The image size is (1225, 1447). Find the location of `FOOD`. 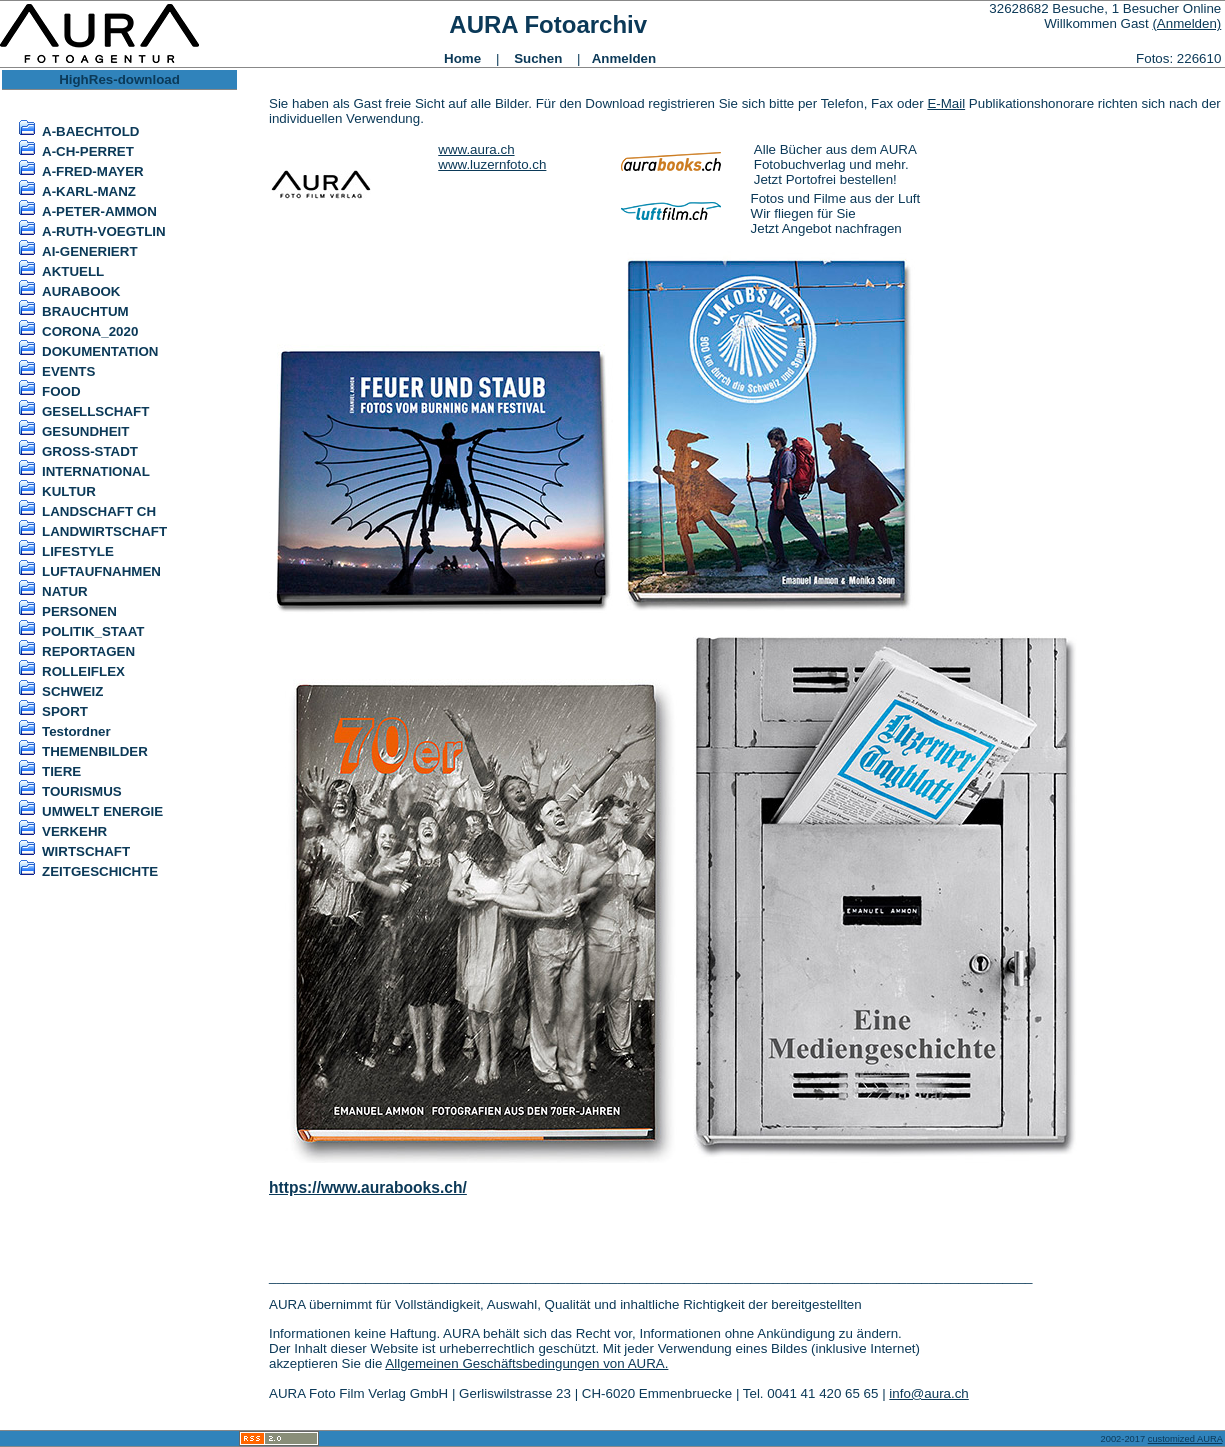

FOOD is located at coordinates (61, 391).